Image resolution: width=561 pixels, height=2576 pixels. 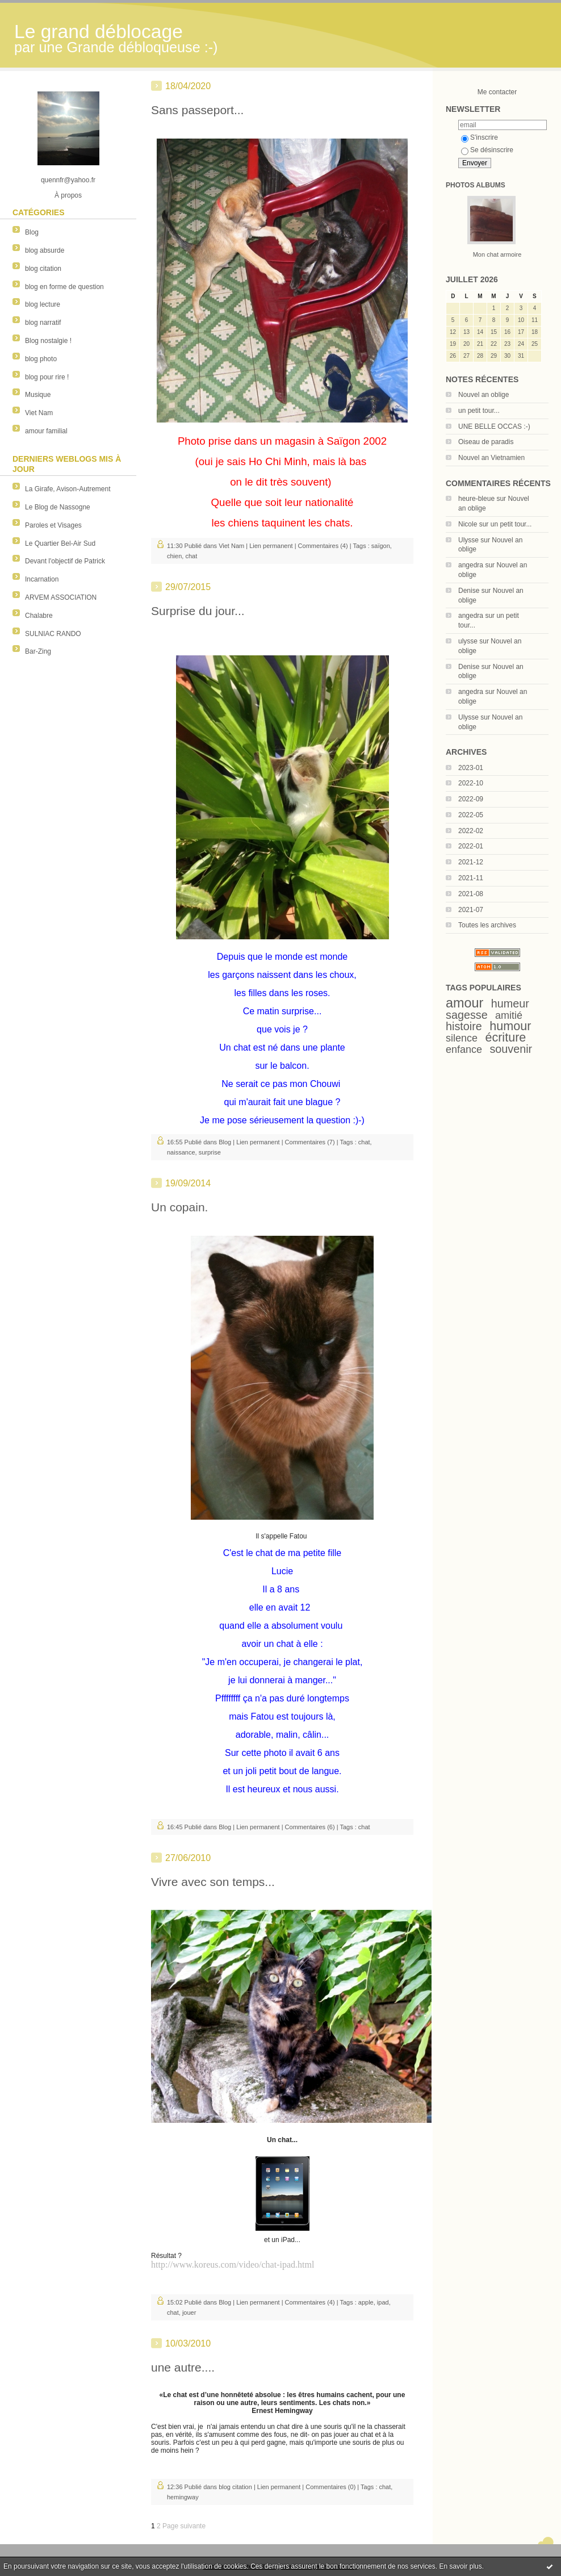 What do you see at coordinates (510, 1026) in the screenshot?
I see `humour` at bounding box center [510, 1026].